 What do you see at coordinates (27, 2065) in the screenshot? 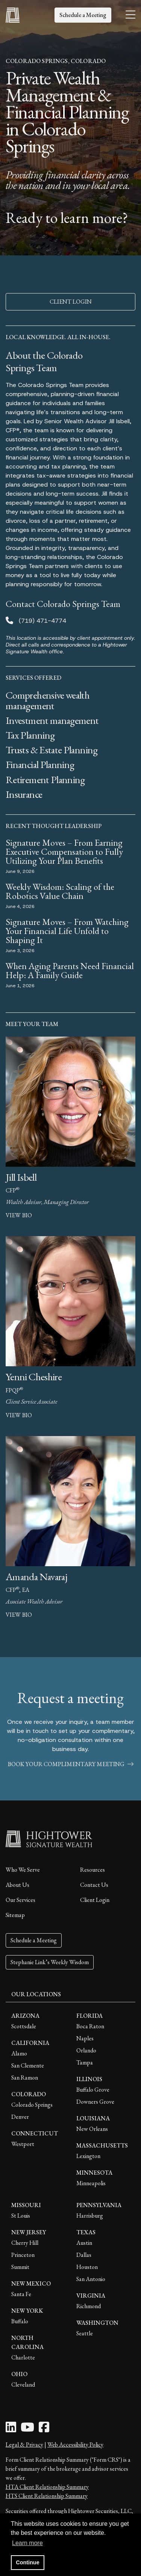
I see `San Clemente` at bounding box center [27, 2065].